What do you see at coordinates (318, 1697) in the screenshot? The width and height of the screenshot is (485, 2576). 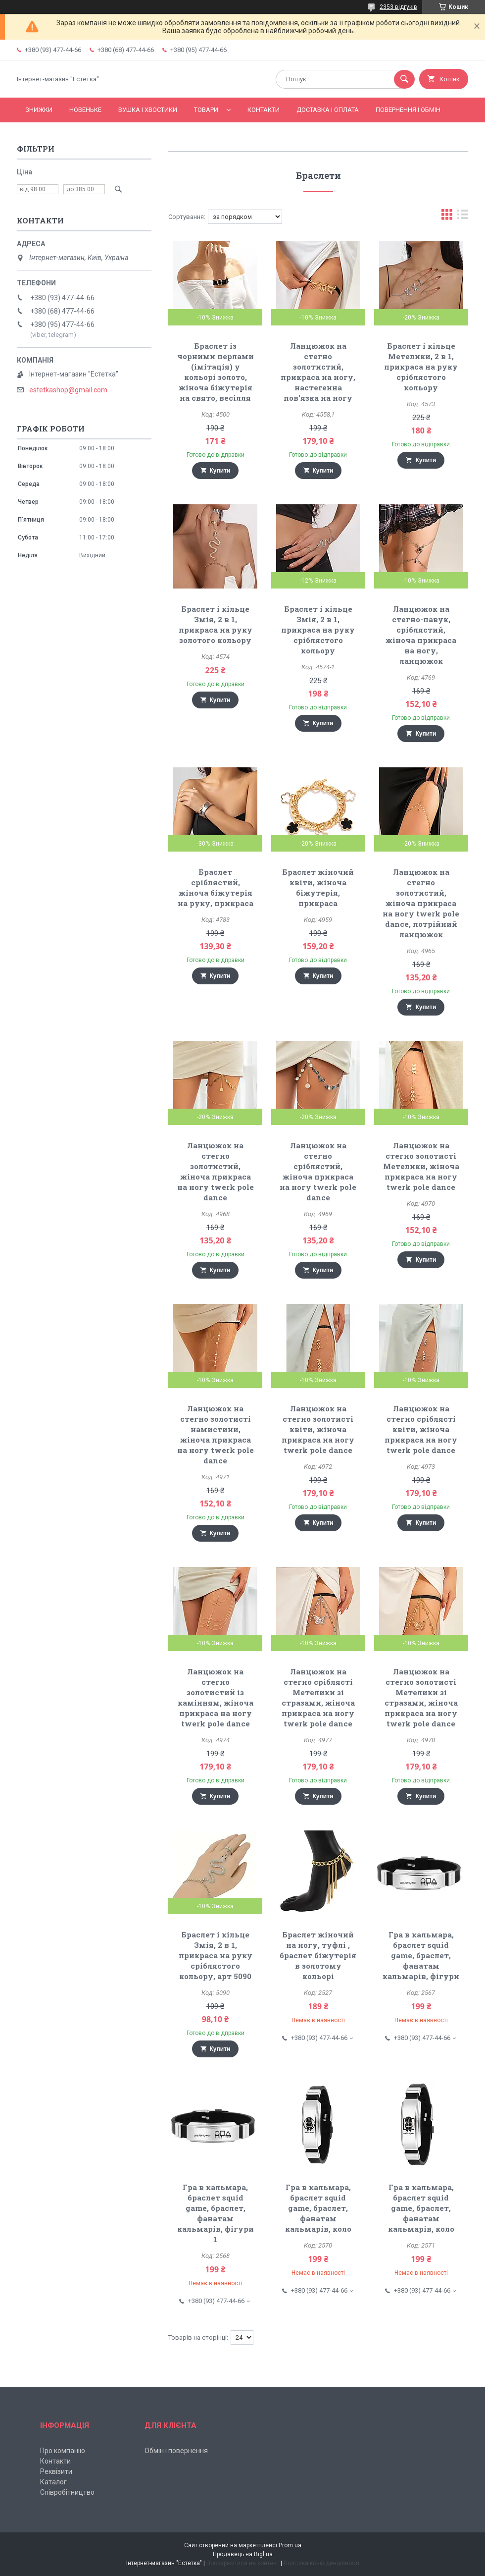 I see `Ланцюжок на стегно сріблясті Метелики зі стразами, жіноча прикраса на ногу twerk pole dance` at bounding box center [318, 1697].